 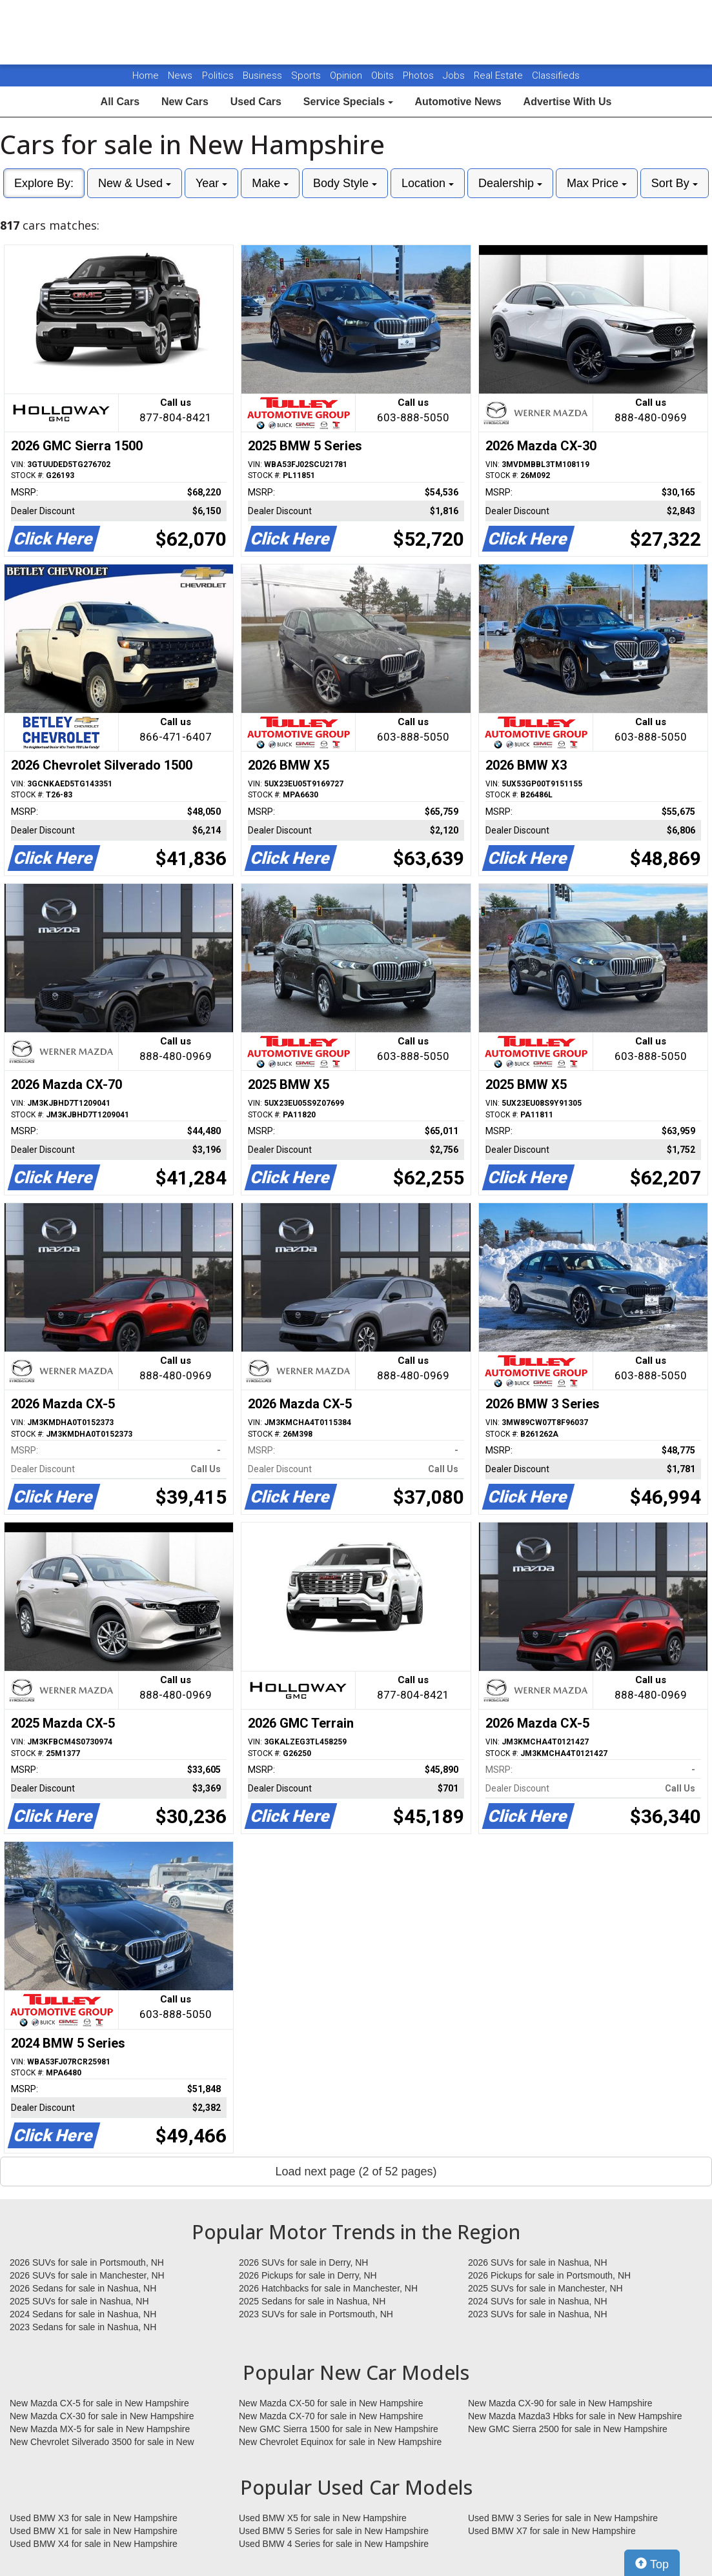 What do you see at coordinates (87, 2275) in the screenshot?
I see `2026 SUVs for sale in Manchester, NH` at bounding box center [87, 2275].